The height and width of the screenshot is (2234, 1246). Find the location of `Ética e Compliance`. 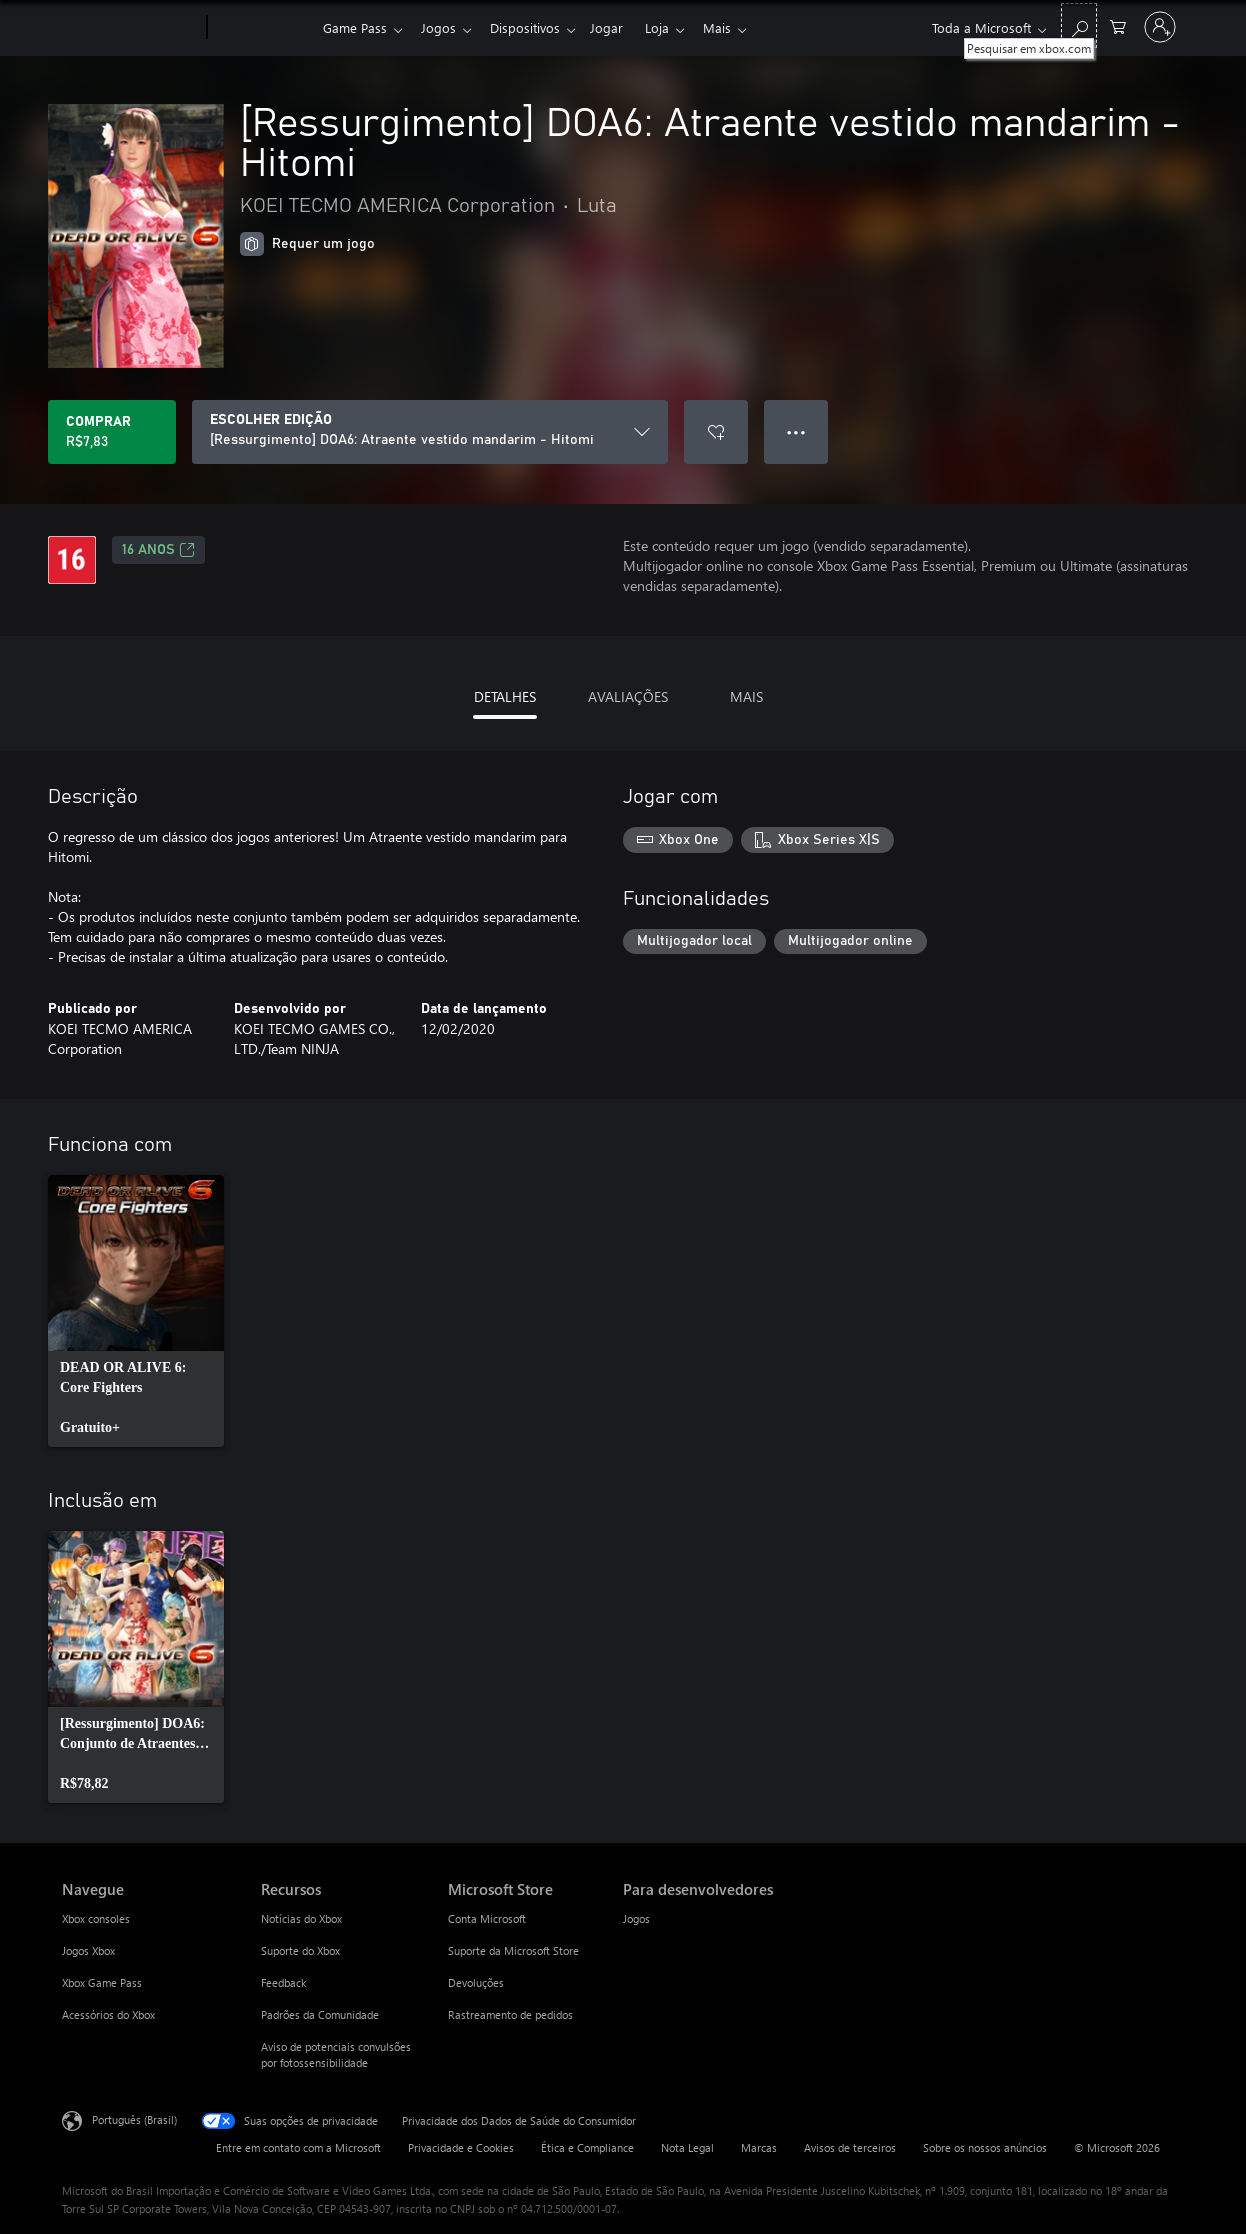

Ética e Compliance is located at coordinates (587, 2147).